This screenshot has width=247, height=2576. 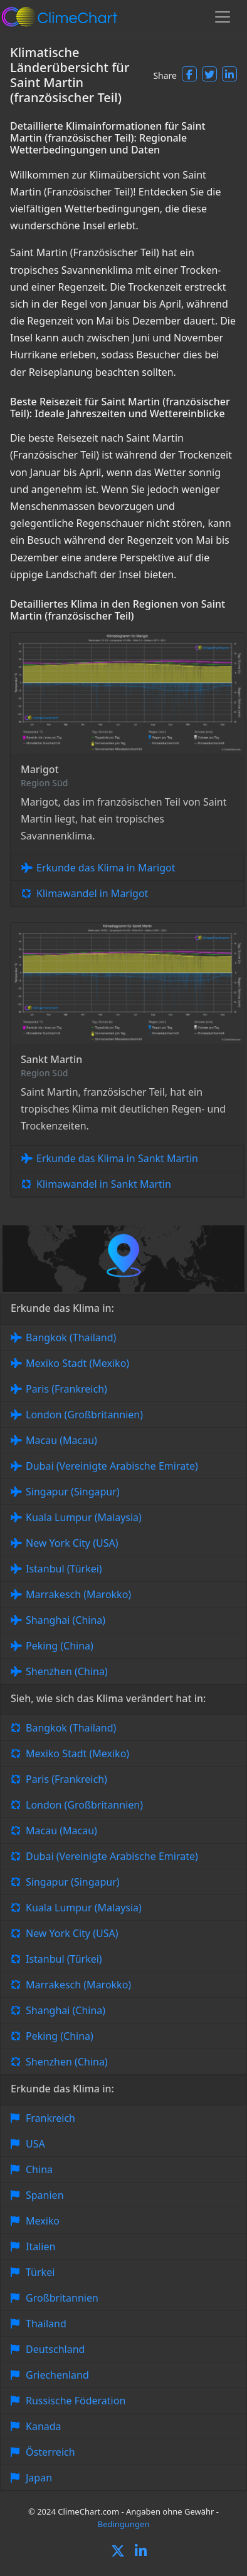 What do you see at coordinates (73, 1491) in the screenshot?
I see `Singapur (Singapur)` at bounding box center [73, 1491].